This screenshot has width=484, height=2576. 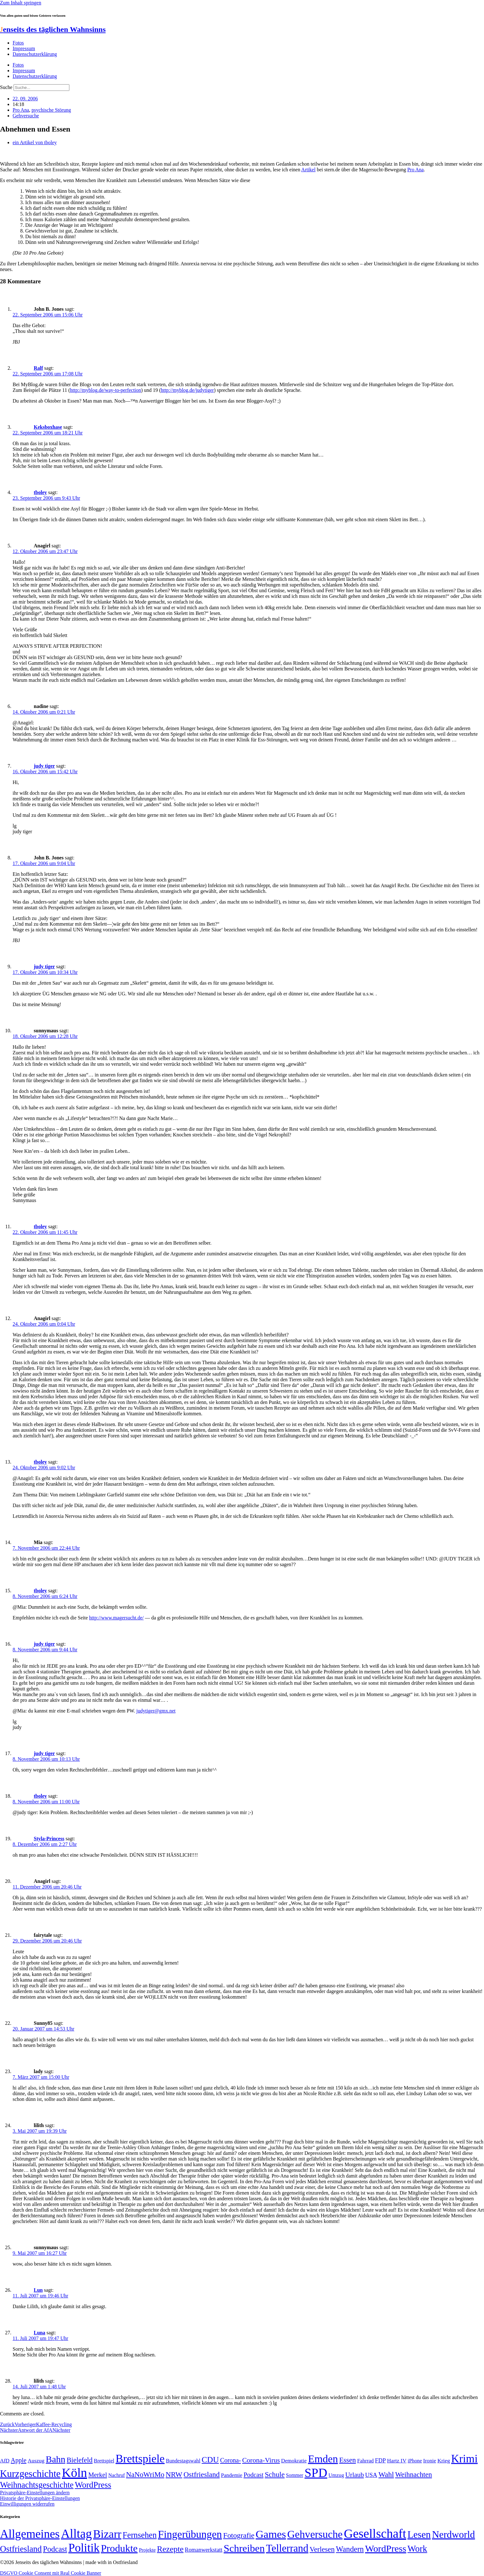 What do you see at coordinates (53, 29) in the screenshot?
I see `enseits des täglichen Wahnsinns` at bounding box center [53, 29].